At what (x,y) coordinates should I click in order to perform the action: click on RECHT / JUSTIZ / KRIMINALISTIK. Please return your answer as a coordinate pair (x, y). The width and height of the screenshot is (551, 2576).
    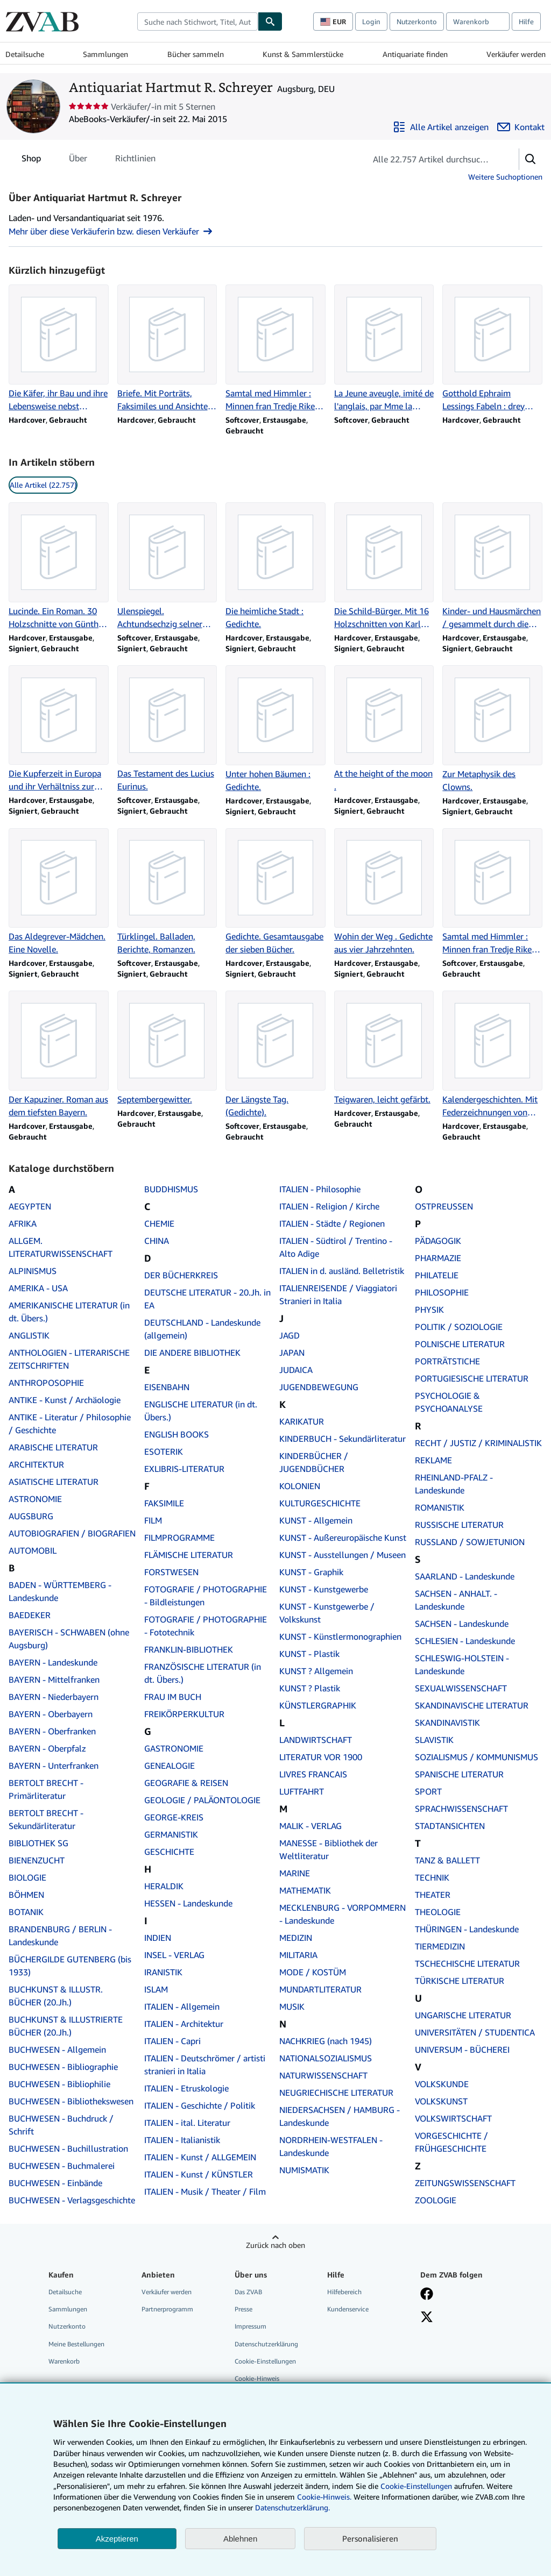
    Looking at the image, I should click on (478, 1443).